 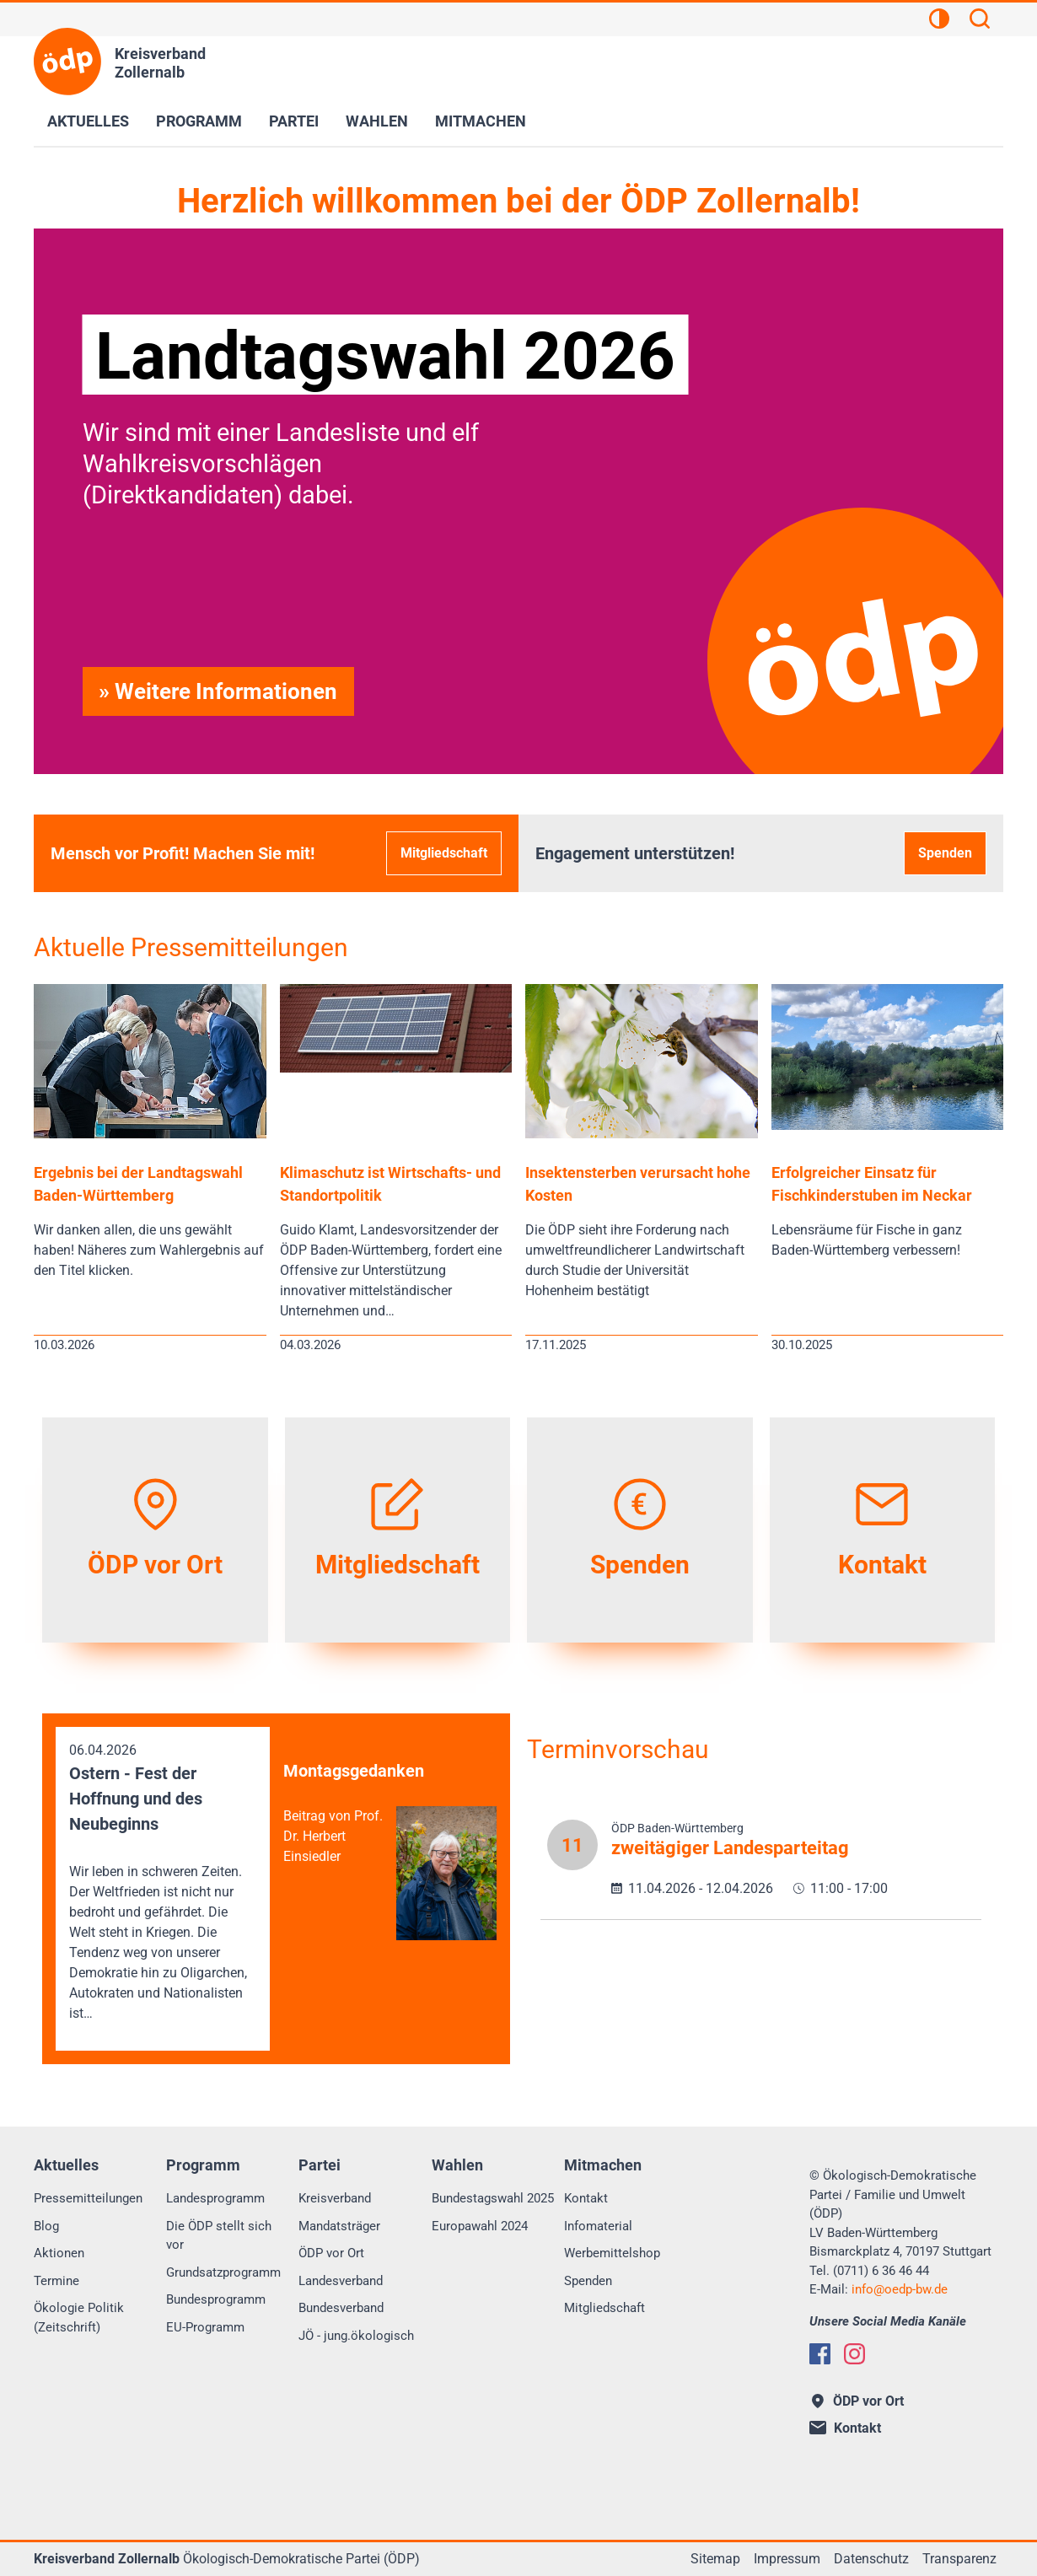 I want to click on Aktuelles, so click(x=88, y=121).